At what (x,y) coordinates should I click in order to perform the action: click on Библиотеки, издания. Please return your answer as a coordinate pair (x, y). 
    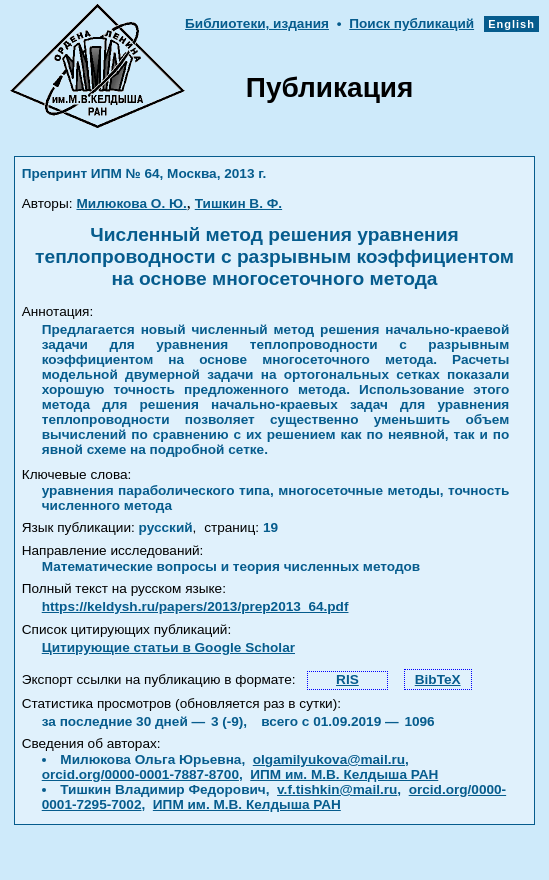
    Looking at the image, I should click on (257, 23).